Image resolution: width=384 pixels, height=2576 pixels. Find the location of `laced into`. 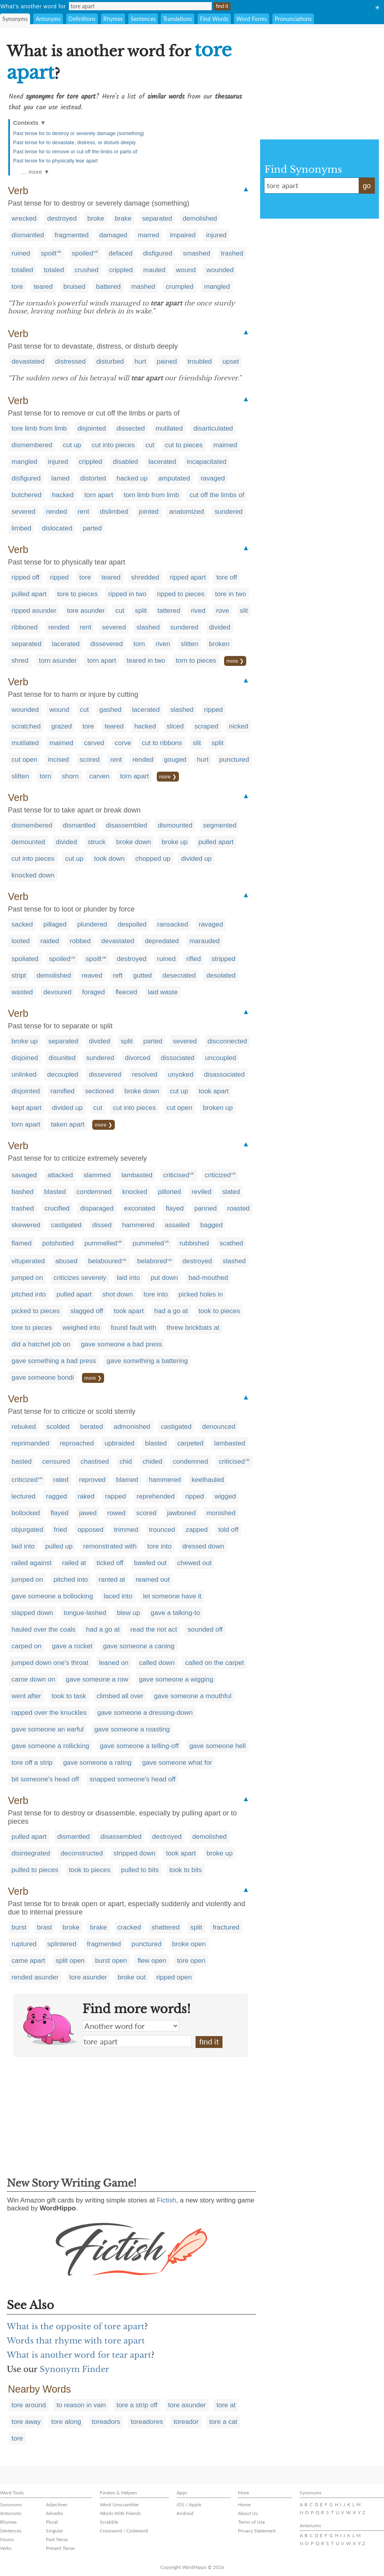

laced into is located at coordinates (118, 1596).